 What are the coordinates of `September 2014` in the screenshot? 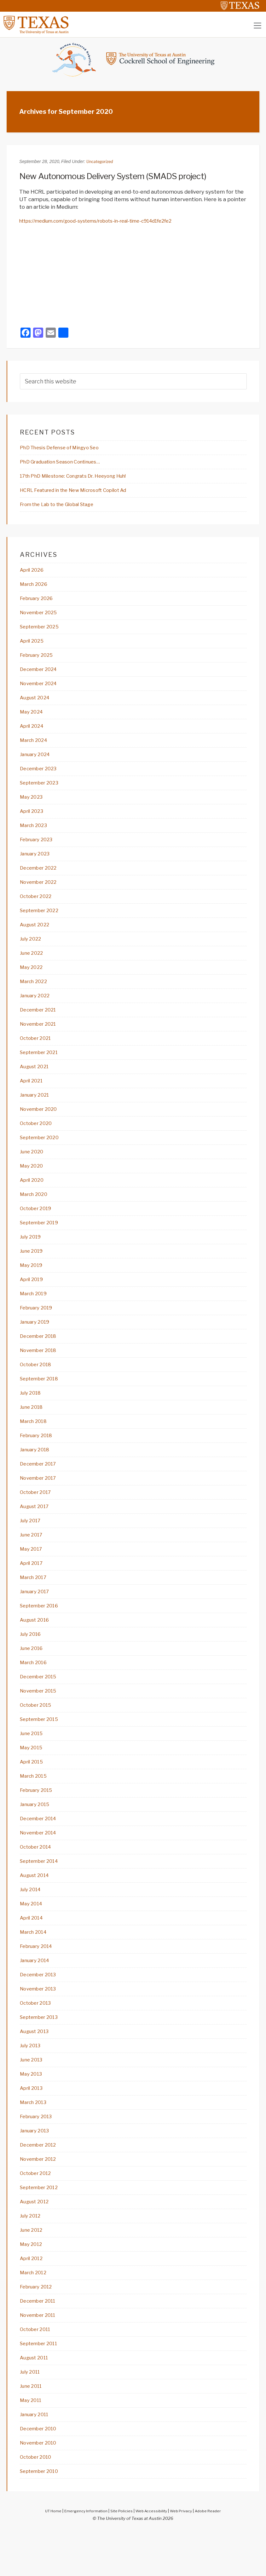 It's located at (42, 1893).